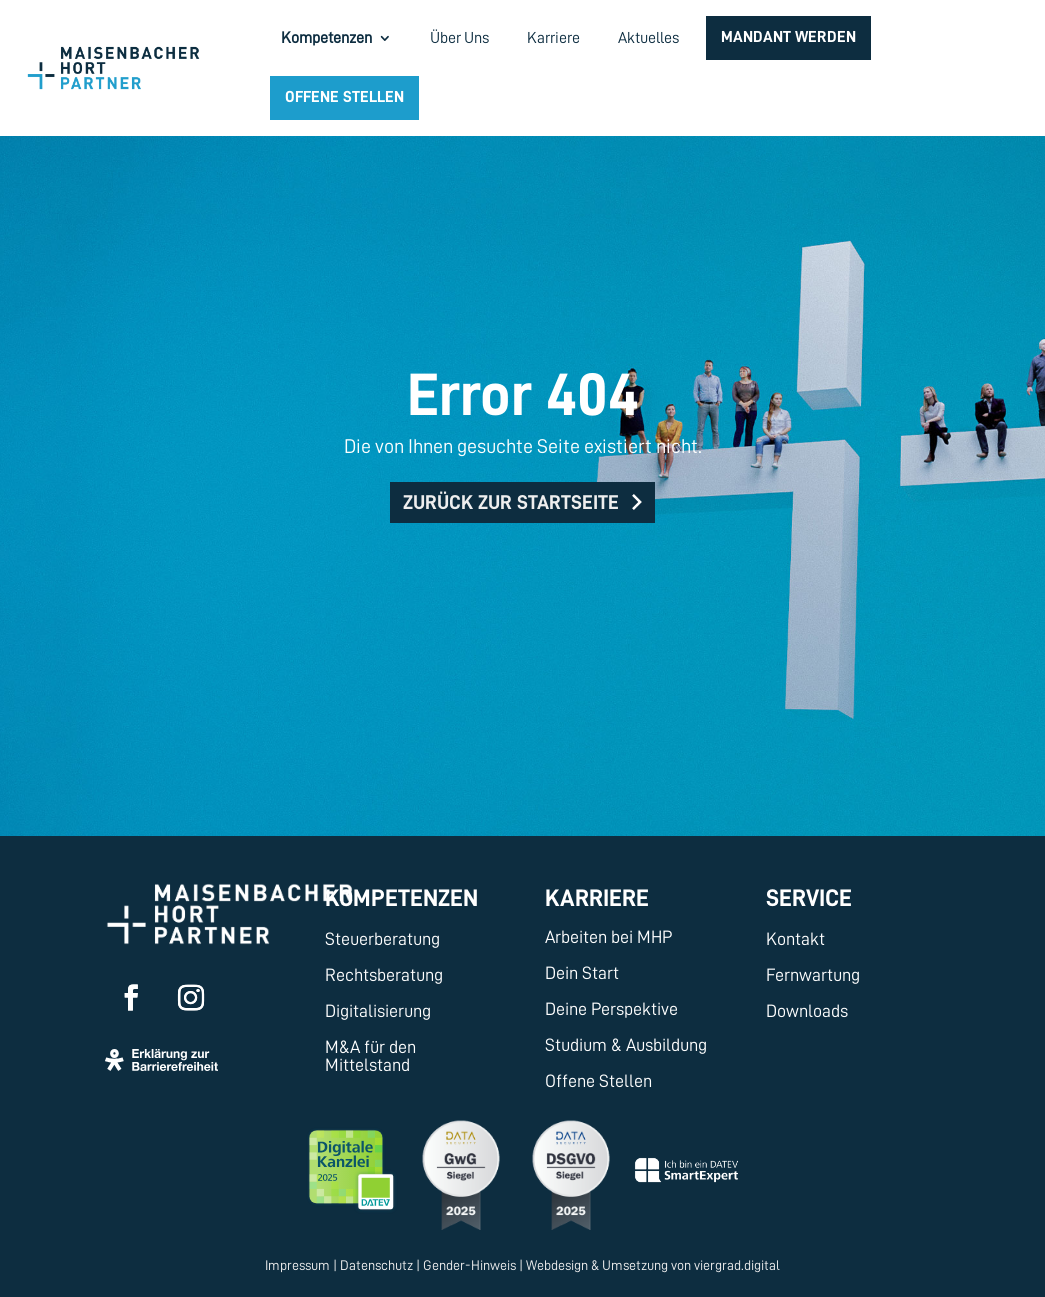 The image size is (1045, 1297). Describe the element at coordinates (378, 1011) in the screenshot. I see `Digitalisierung` at that location.